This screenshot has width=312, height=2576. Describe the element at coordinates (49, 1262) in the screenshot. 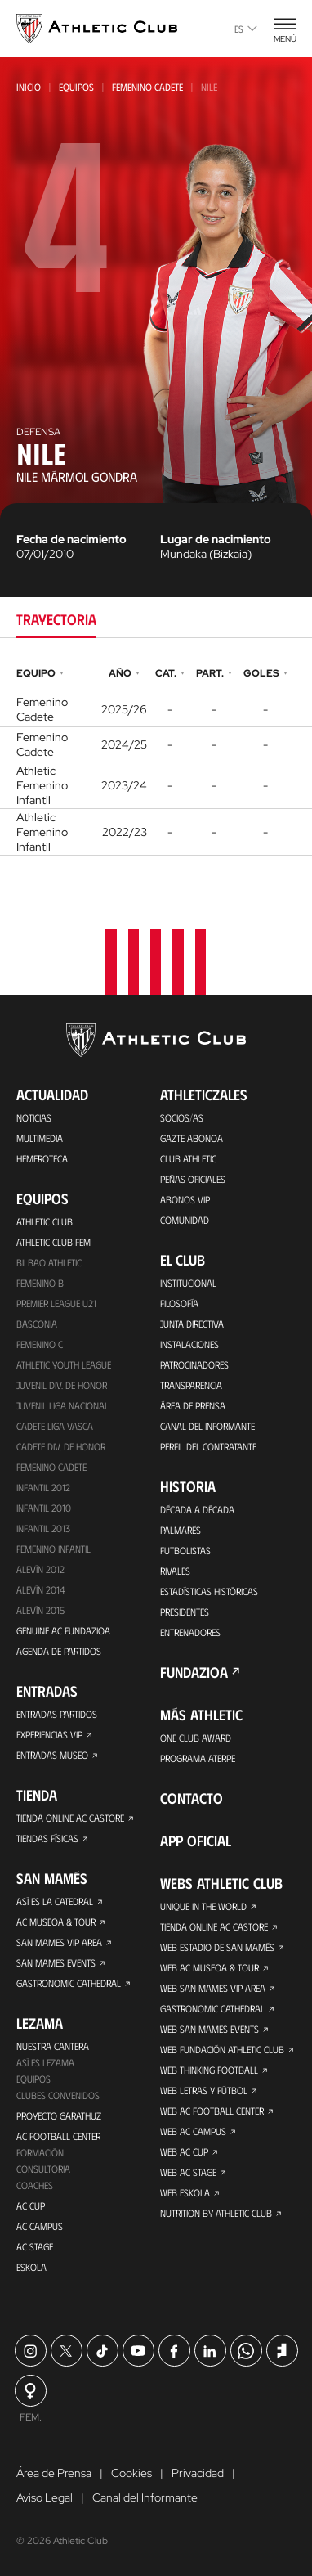

I see `Bilbao Athletic` at that location.